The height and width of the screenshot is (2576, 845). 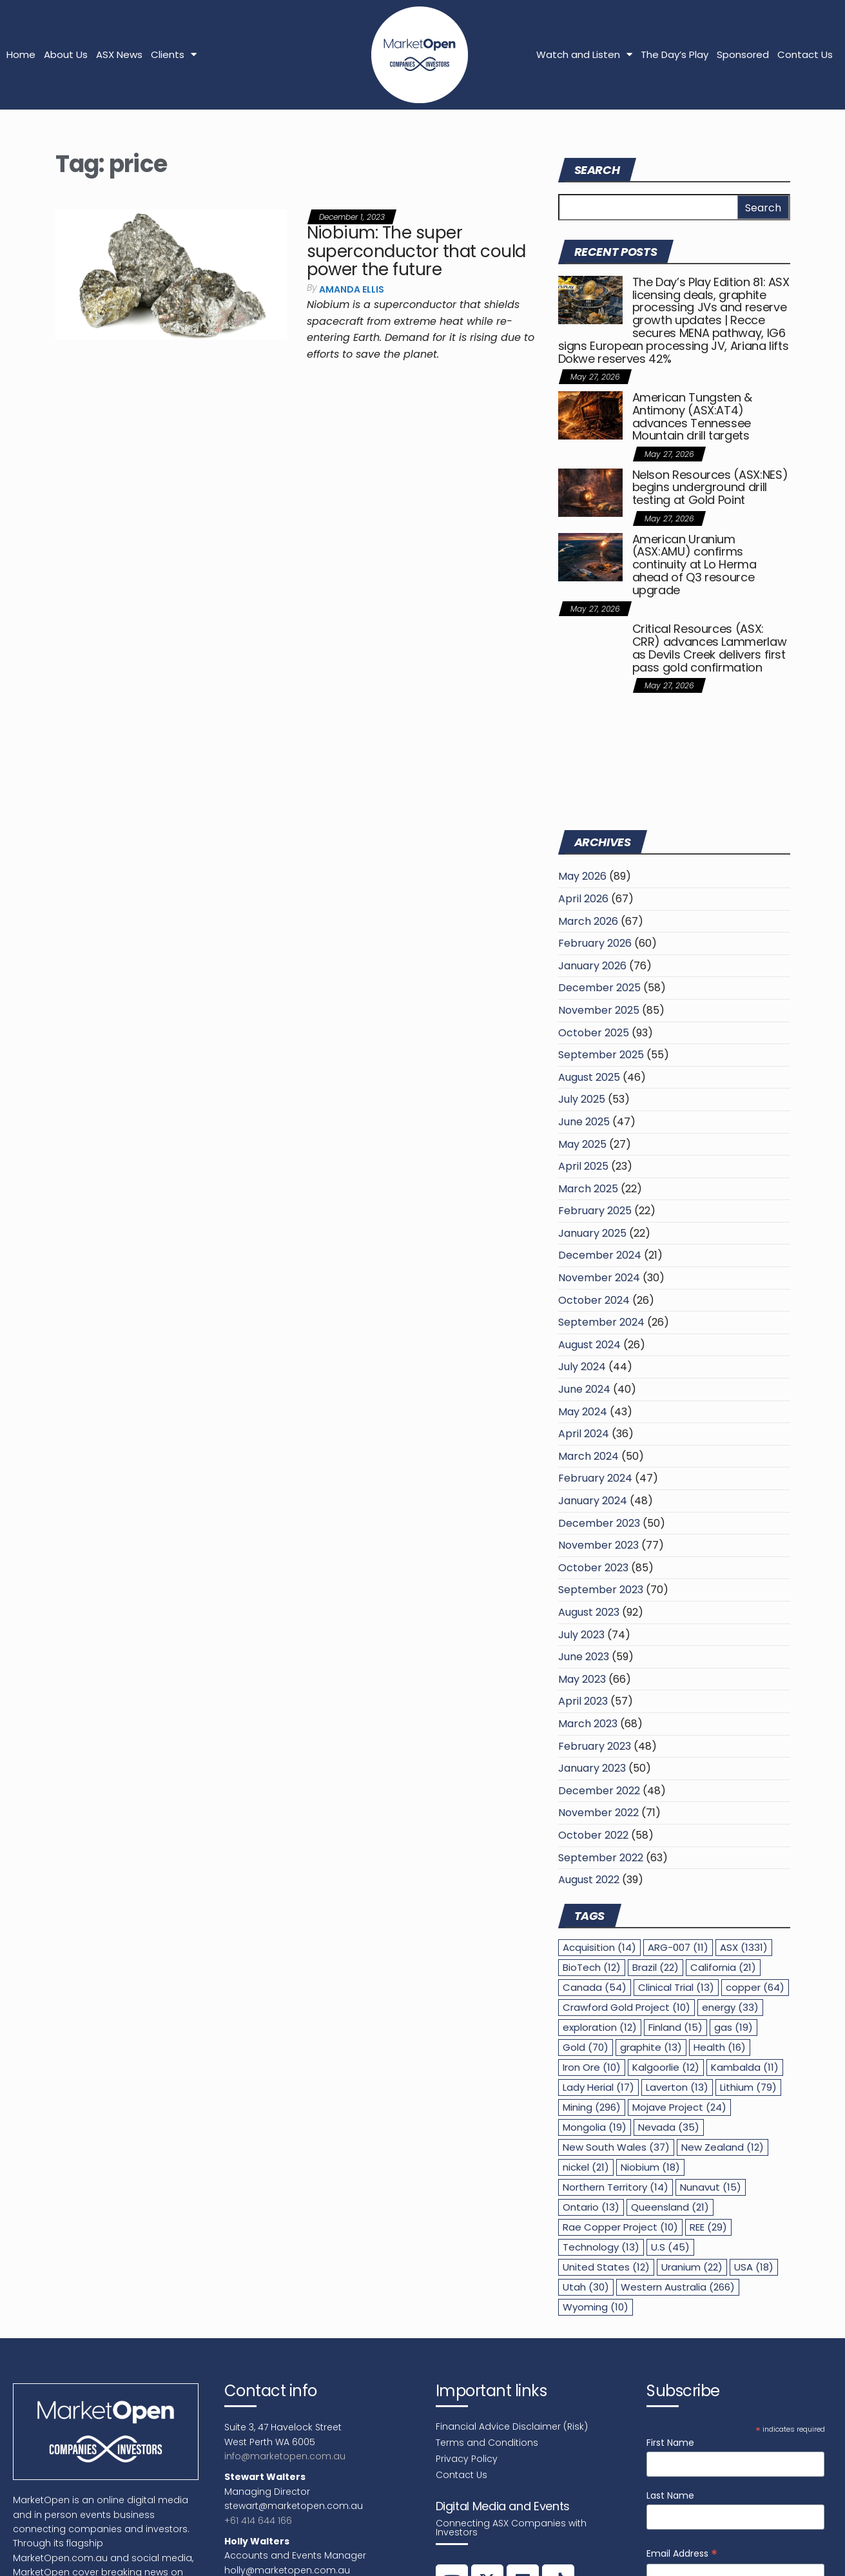 What do you see at coordinates (582, 1144) in the screenshot?
I see `May 2025` at bounding box center [582, 1144].